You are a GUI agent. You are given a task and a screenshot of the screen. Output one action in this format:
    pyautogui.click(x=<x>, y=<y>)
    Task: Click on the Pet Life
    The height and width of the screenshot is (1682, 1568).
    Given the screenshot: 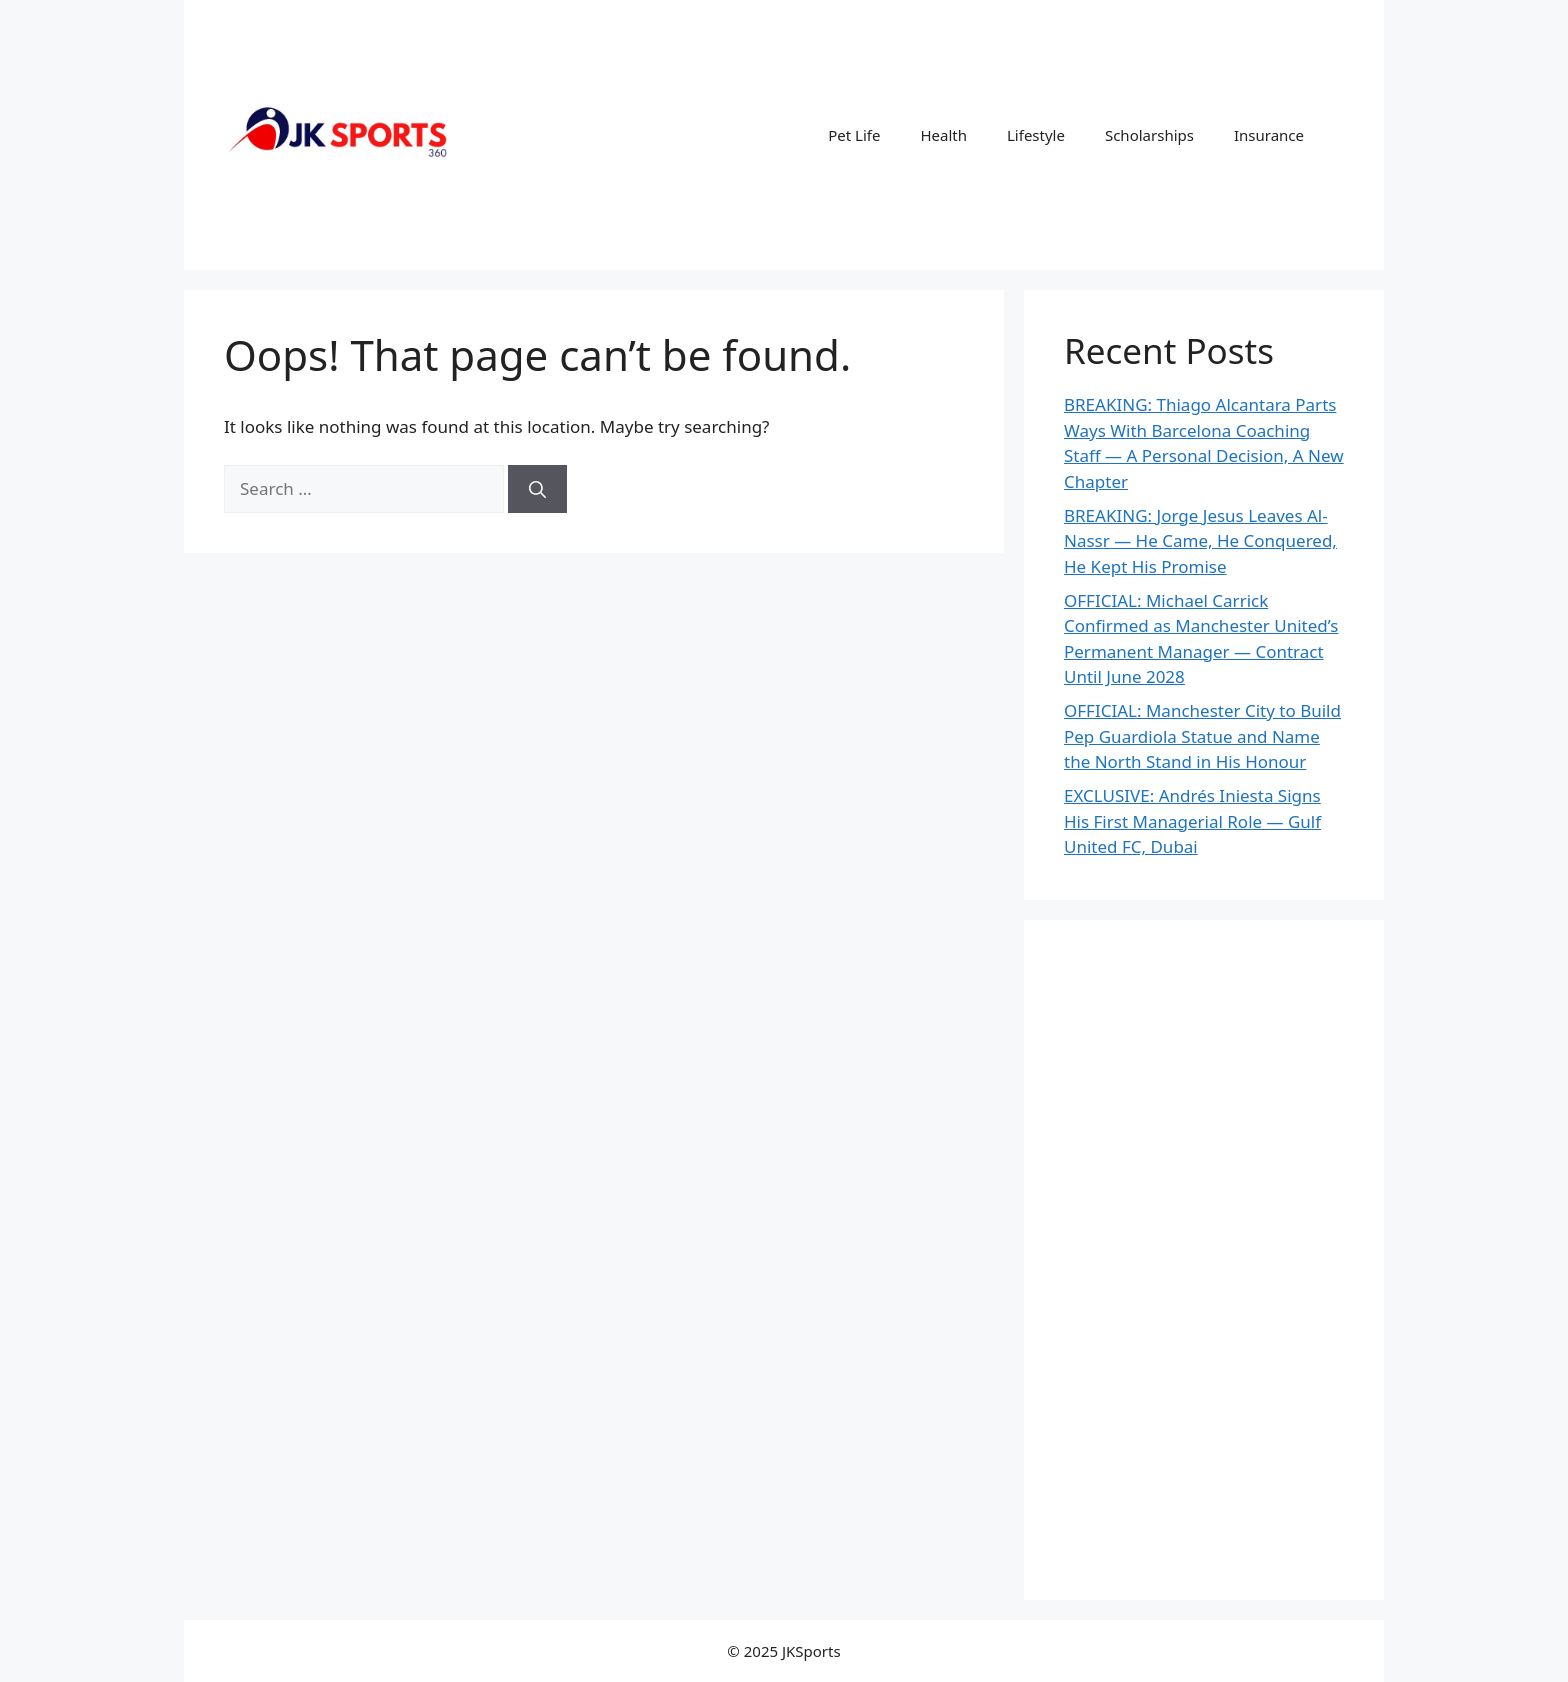 What is the action you would take?
    pyautogui.click(x=854, y=135)
    